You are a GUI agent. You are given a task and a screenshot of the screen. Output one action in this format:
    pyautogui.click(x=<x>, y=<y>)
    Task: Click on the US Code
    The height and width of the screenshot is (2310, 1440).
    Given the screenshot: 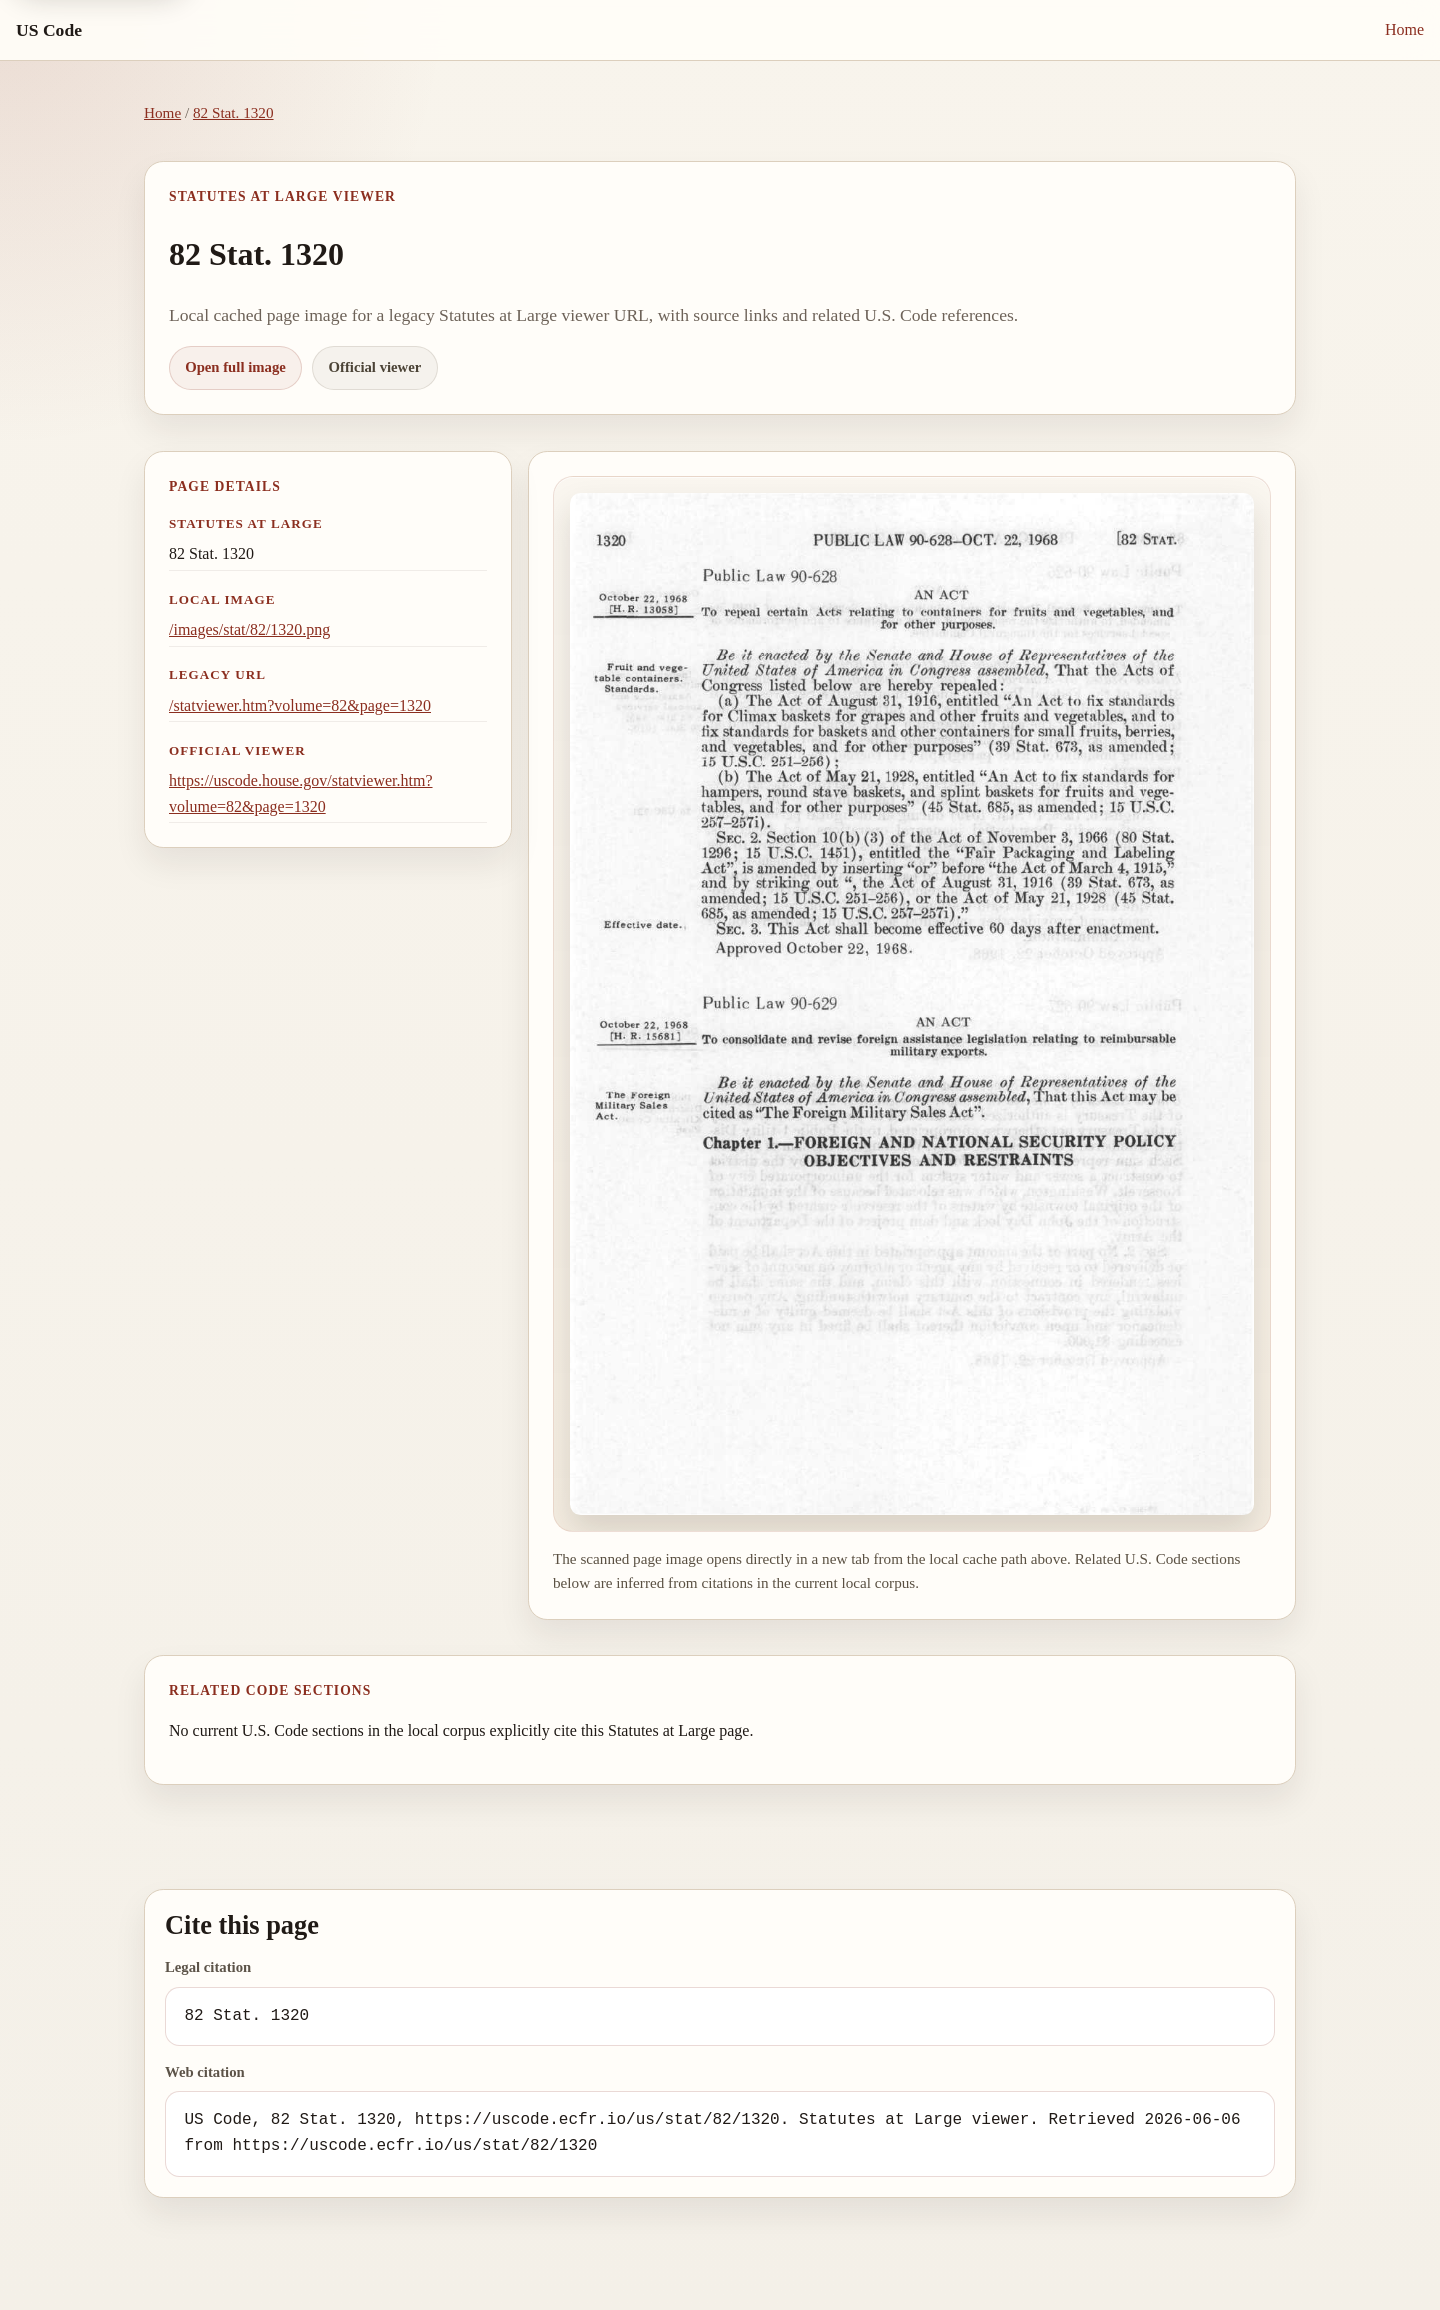 What is the action you would take?
    pyautogui.click(x=49, y=30)
    